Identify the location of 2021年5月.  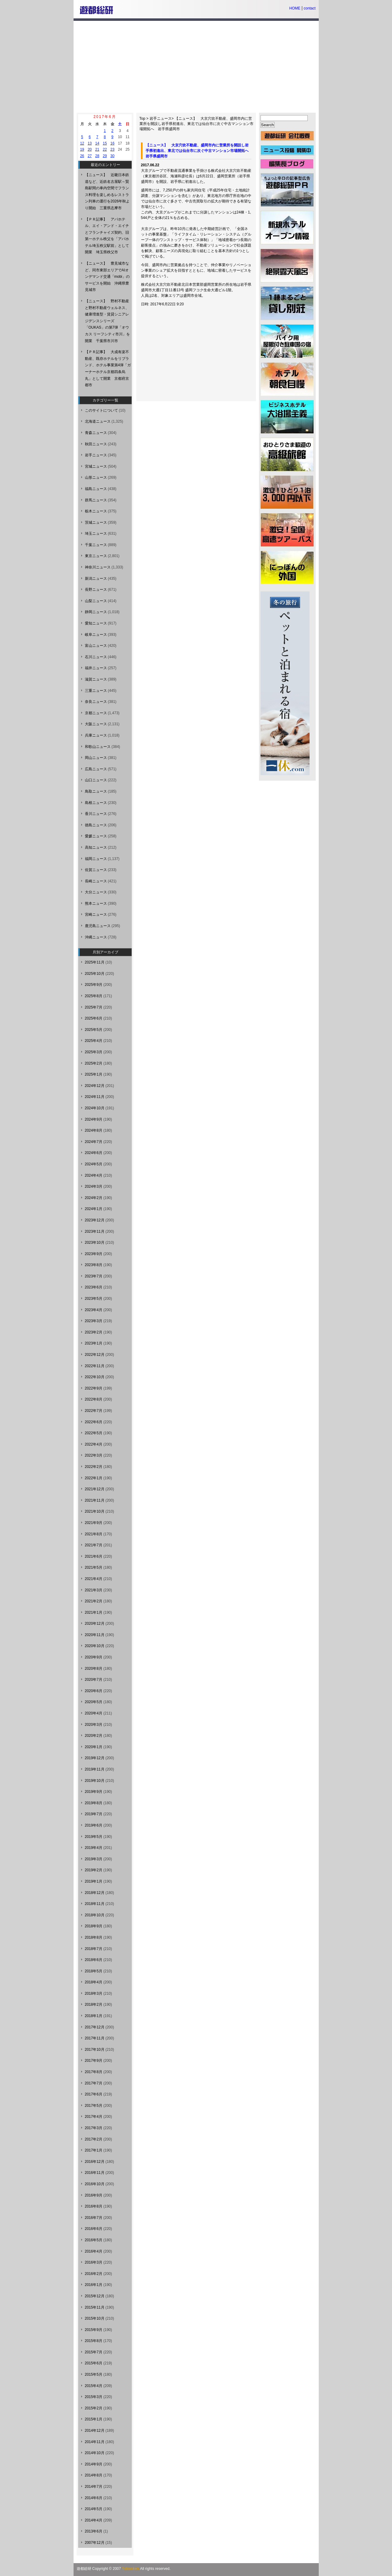
(93, 1567).